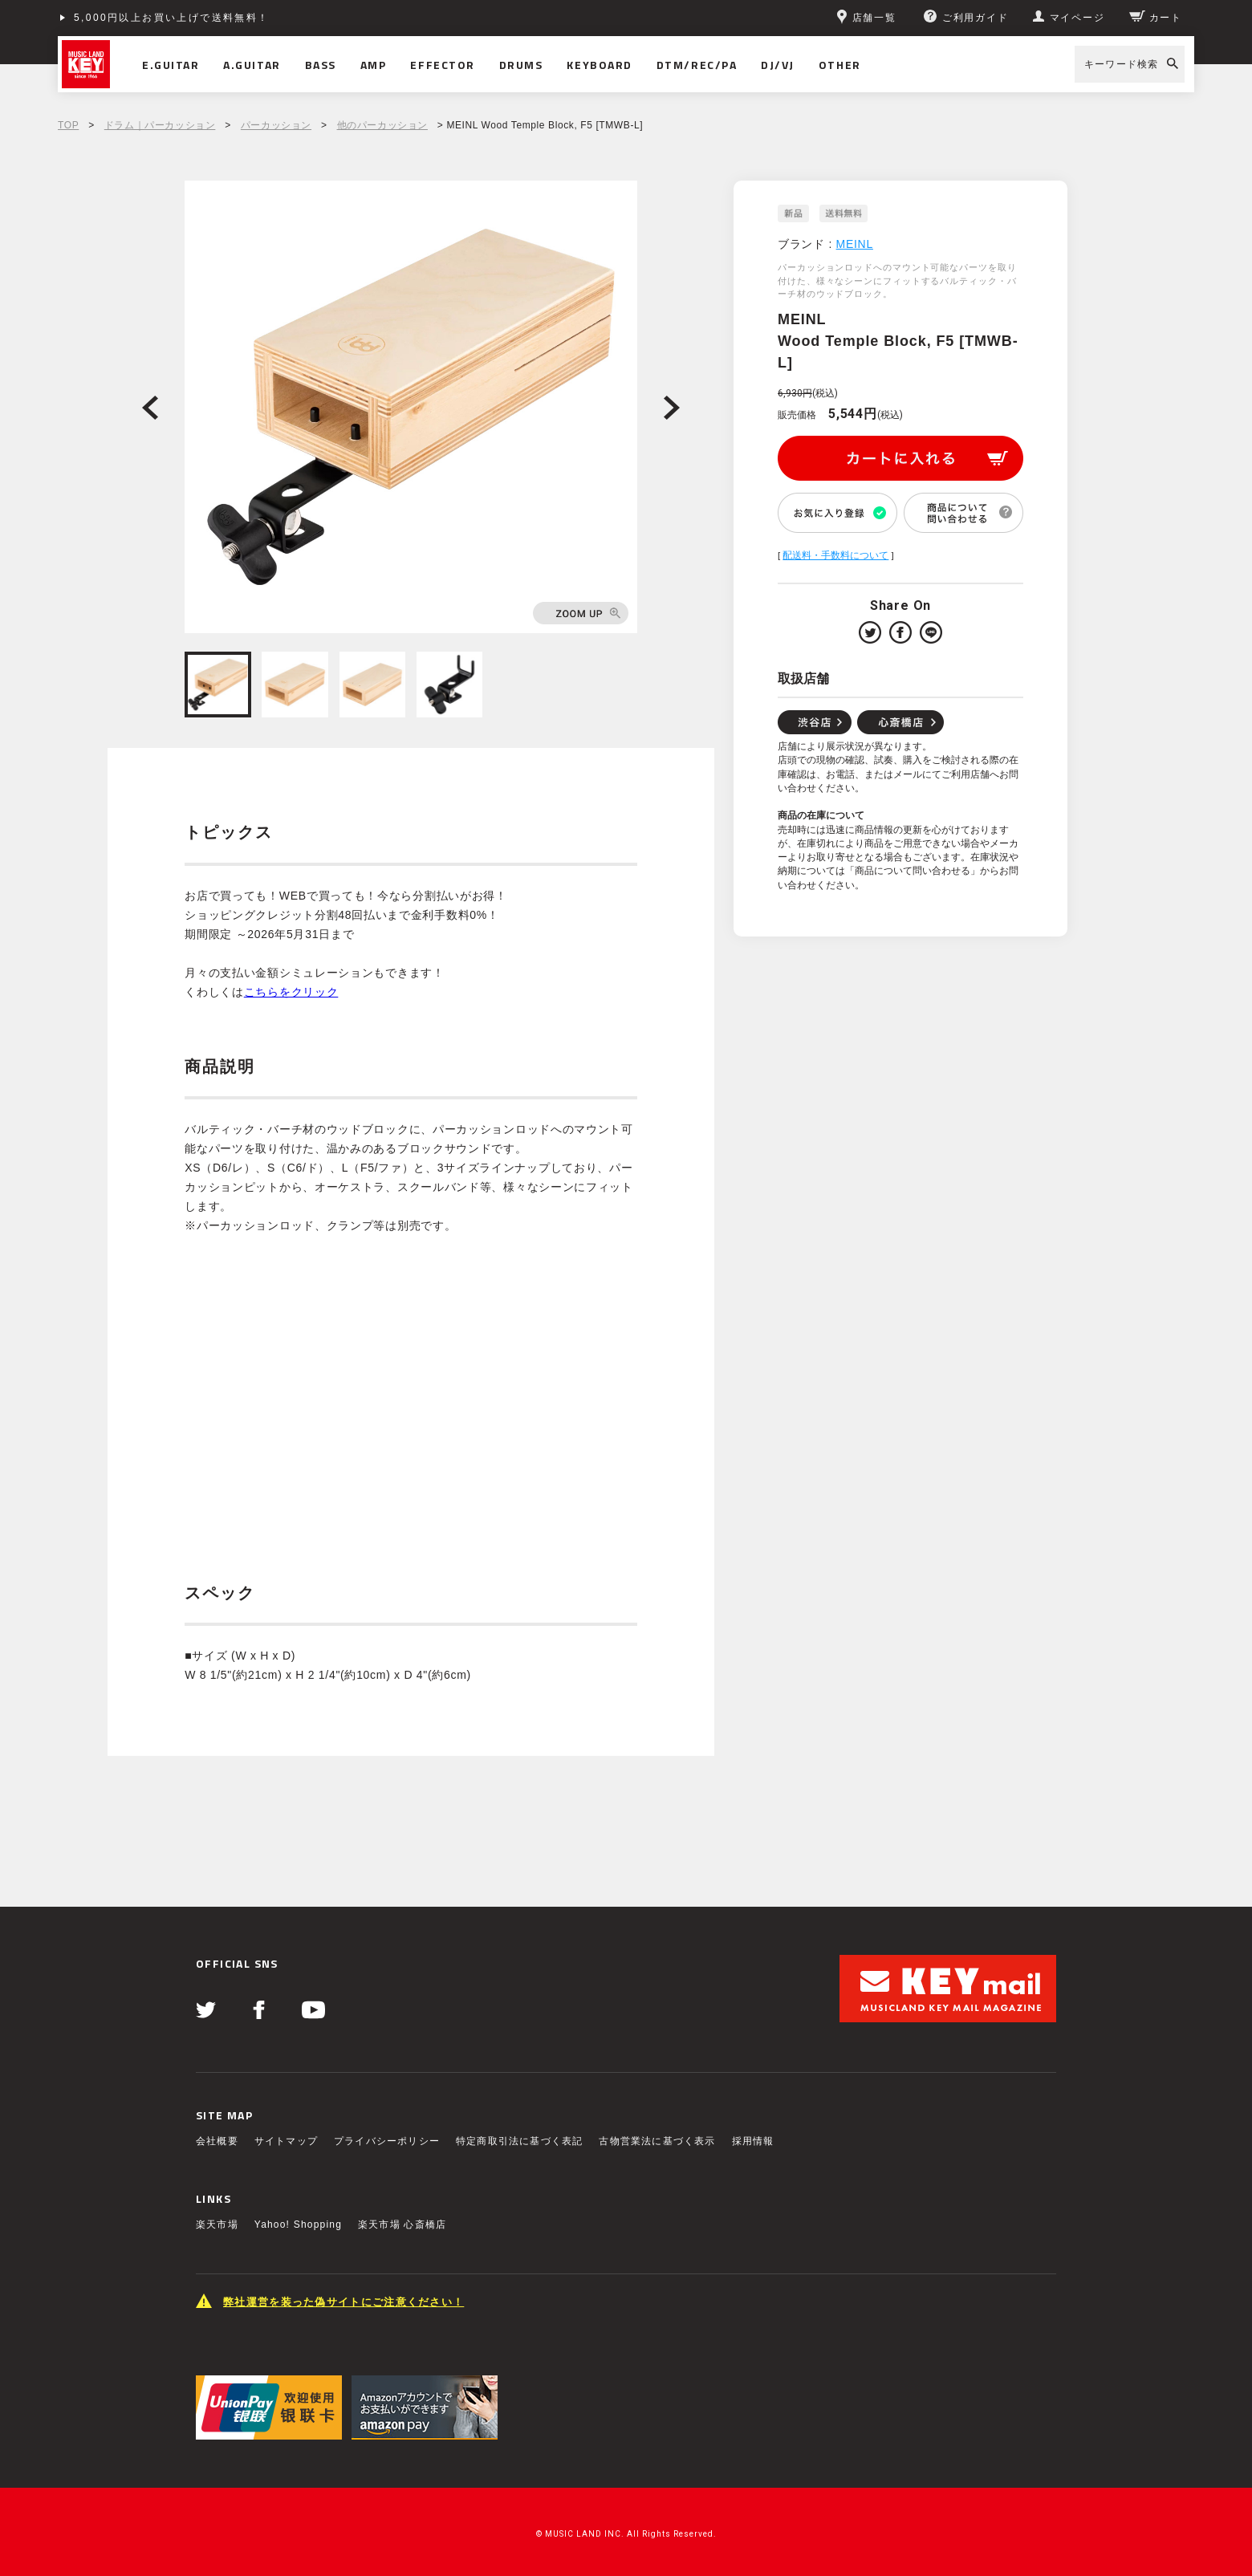  Describe the element at coordinates (160, 125) in the screenshot. I see `ドラム｜パーカッション` at that location.